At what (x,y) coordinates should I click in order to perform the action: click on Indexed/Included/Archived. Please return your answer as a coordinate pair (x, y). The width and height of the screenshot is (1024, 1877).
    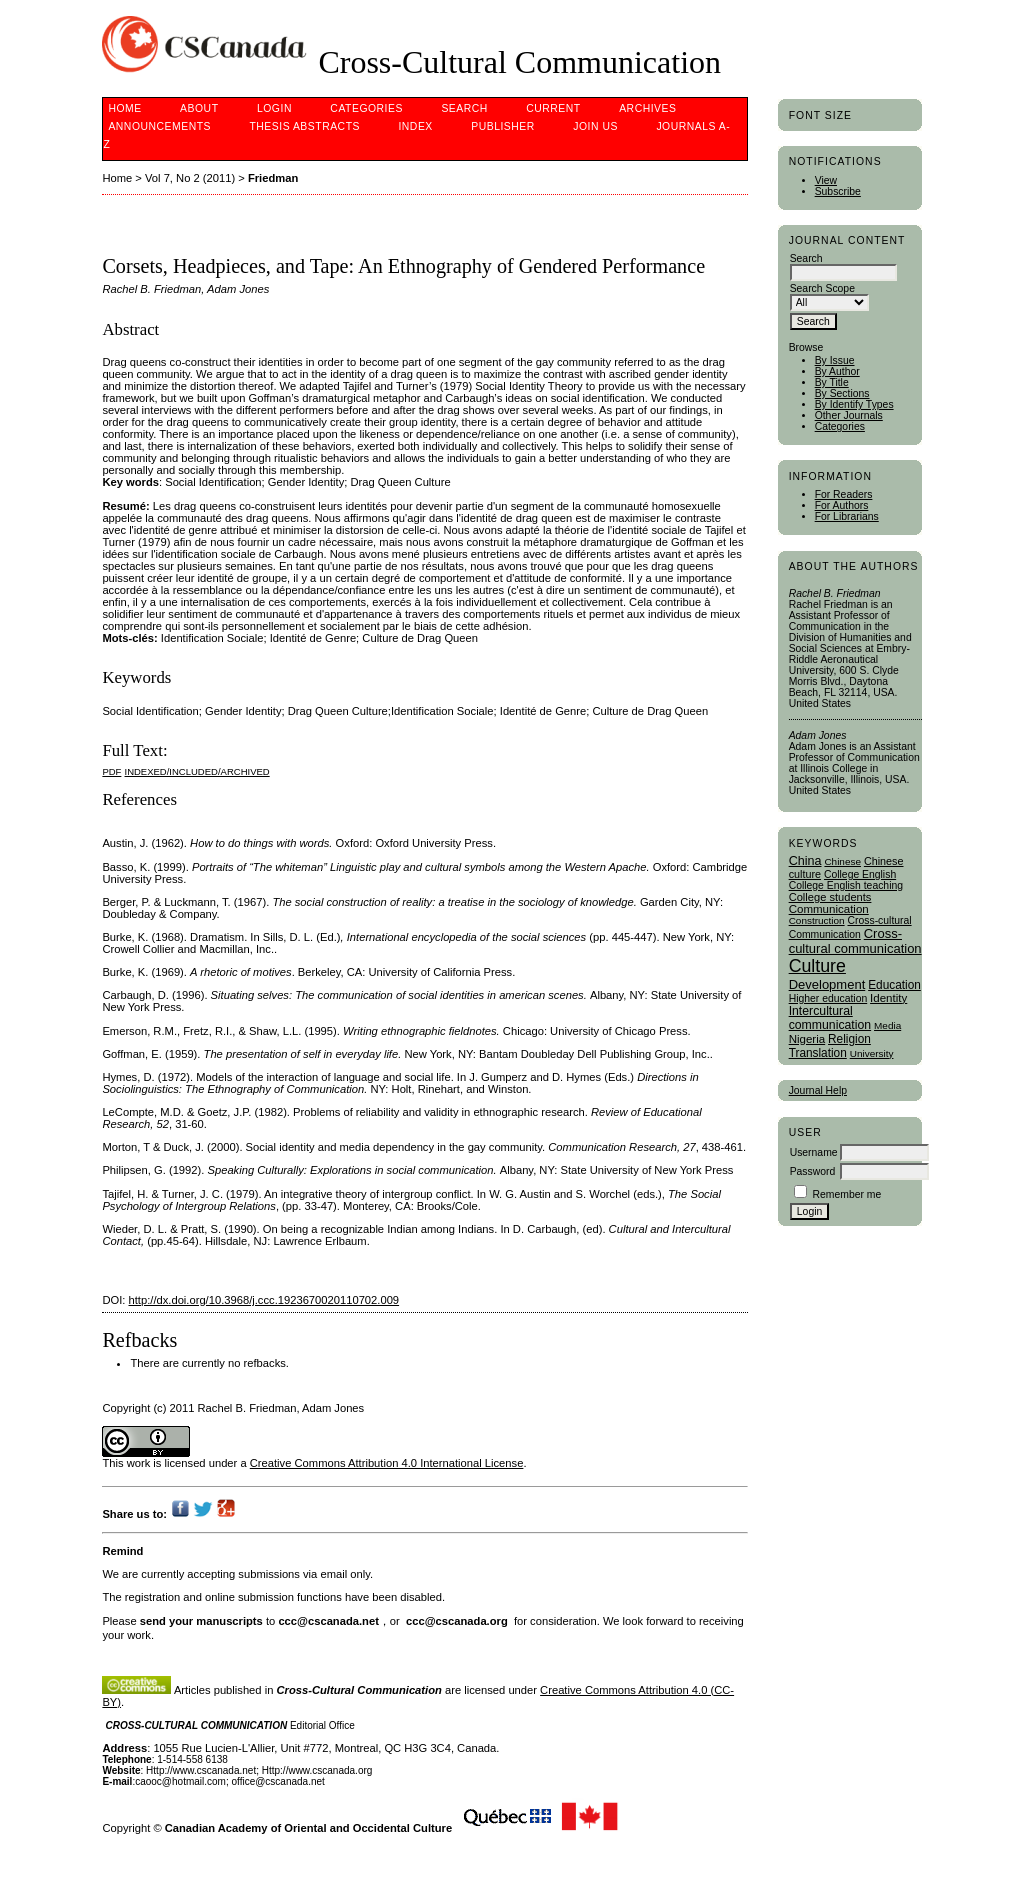
    Looking at the image, I should click on (197, 771).